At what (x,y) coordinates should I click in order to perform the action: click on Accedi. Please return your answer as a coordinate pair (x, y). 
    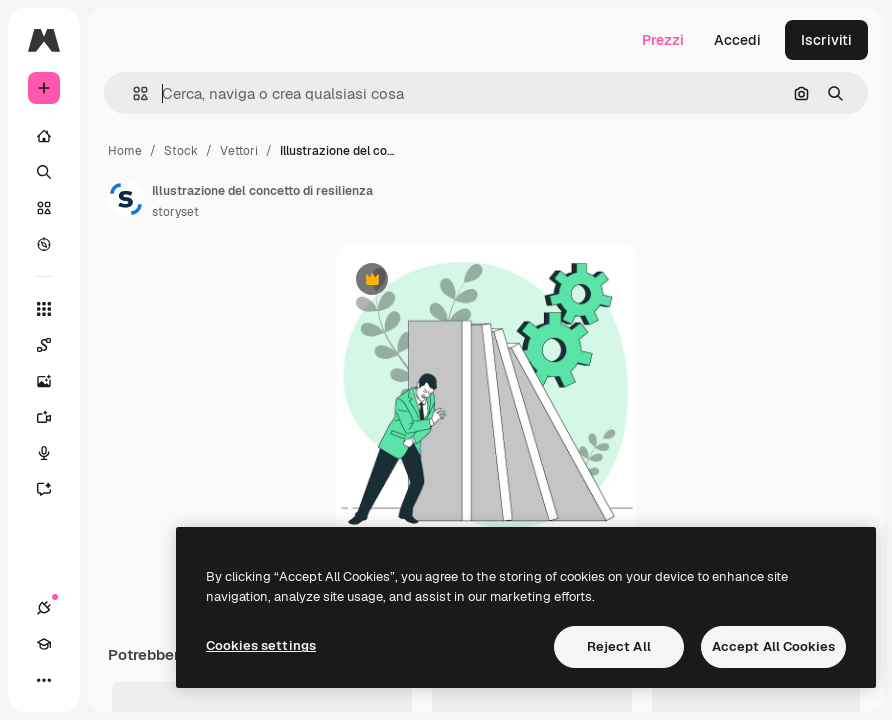
    Looking at the image, I should click on (737, 40).